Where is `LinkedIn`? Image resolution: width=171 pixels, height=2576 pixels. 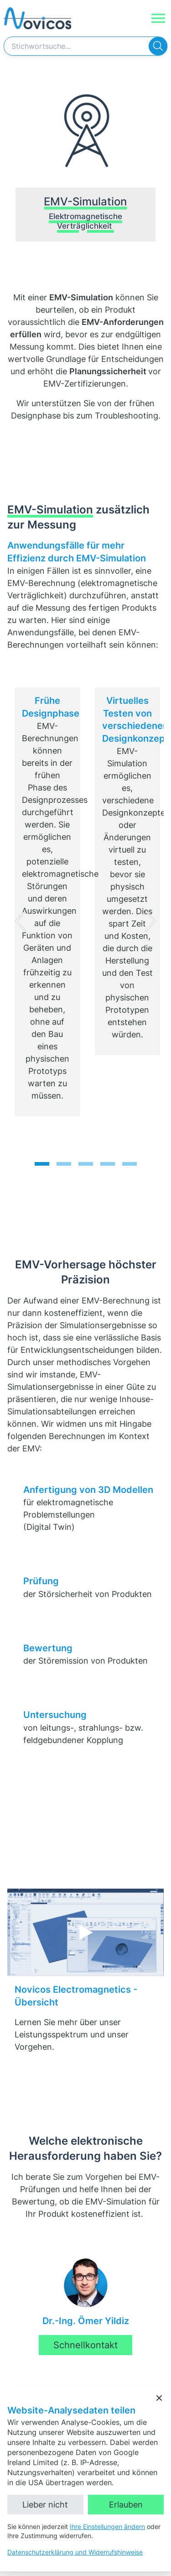 LinkedIn is located at coordinates (21, 2354).